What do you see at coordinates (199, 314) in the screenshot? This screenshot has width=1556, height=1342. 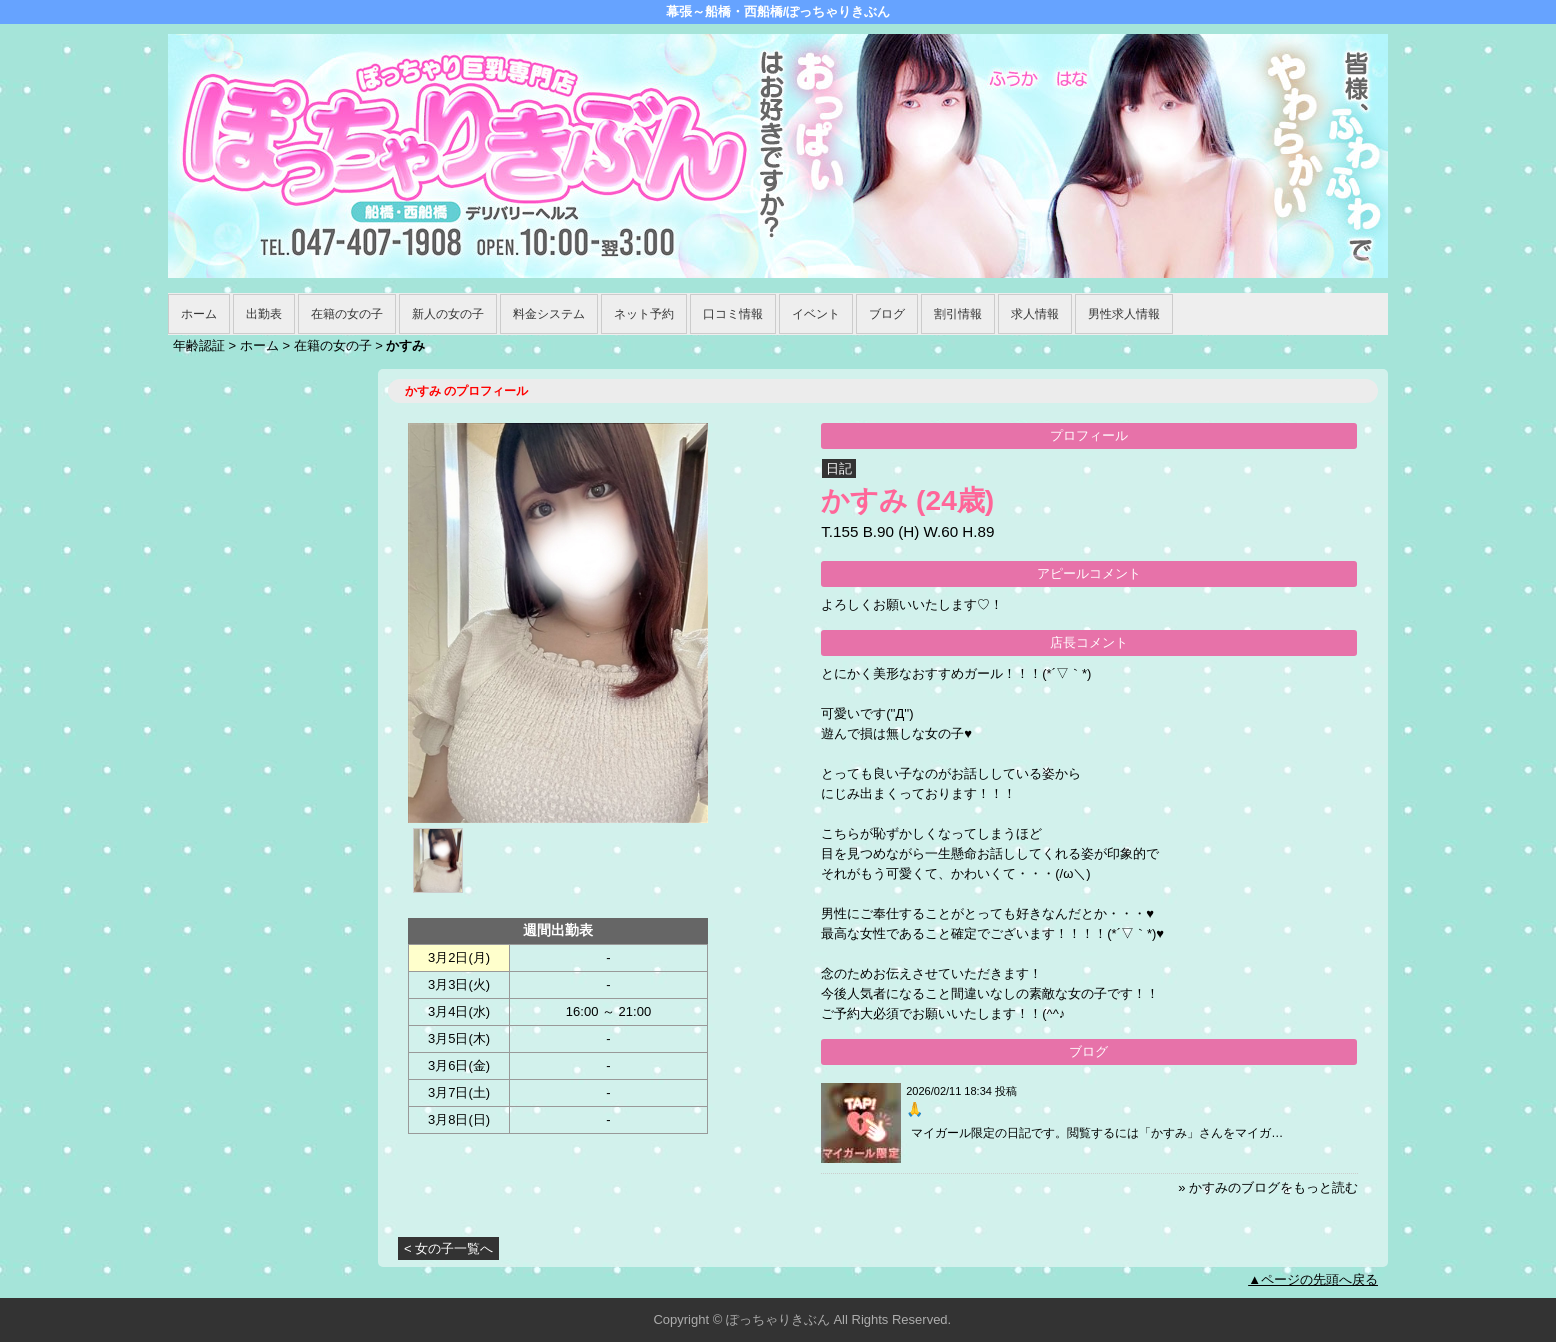 I see `ホーム` at bounding box center [199, 314].